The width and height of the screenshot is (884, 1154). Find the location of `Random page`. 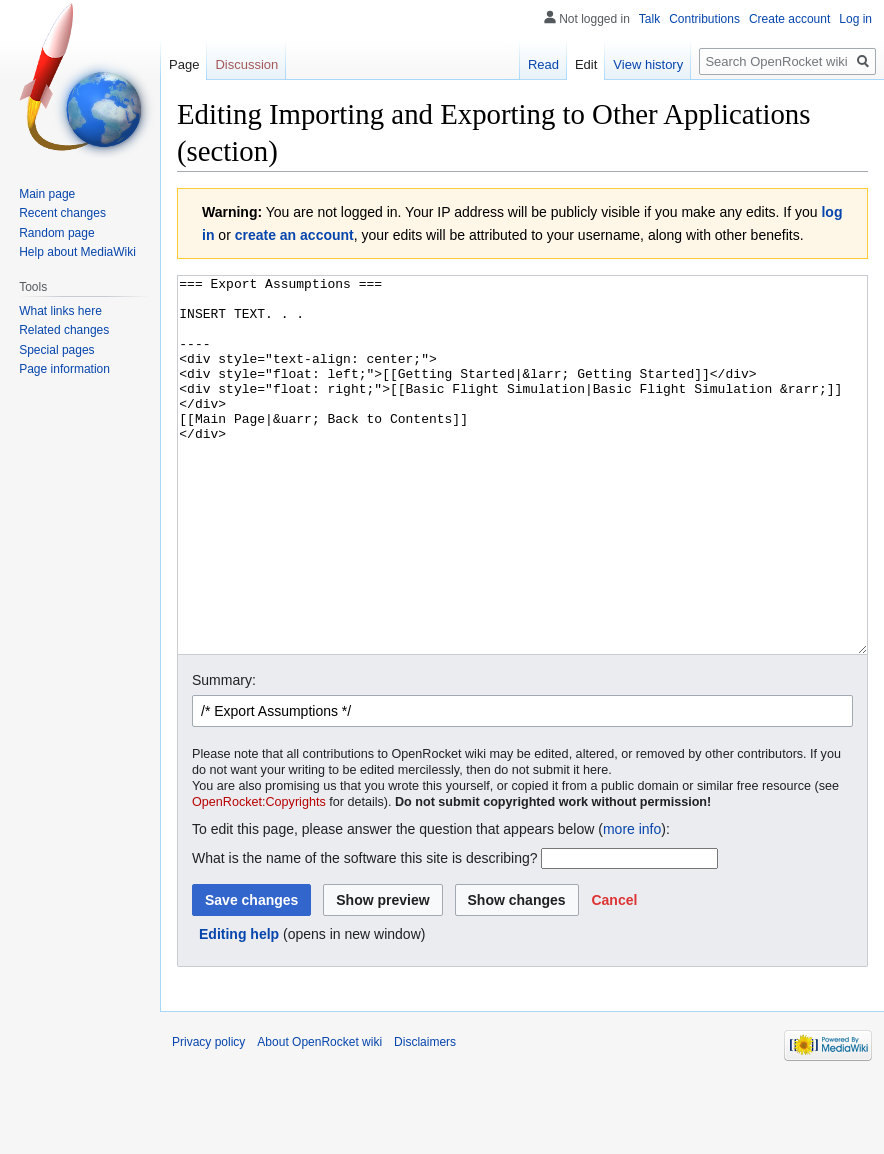

Random page is located at coordinates (56, 233).